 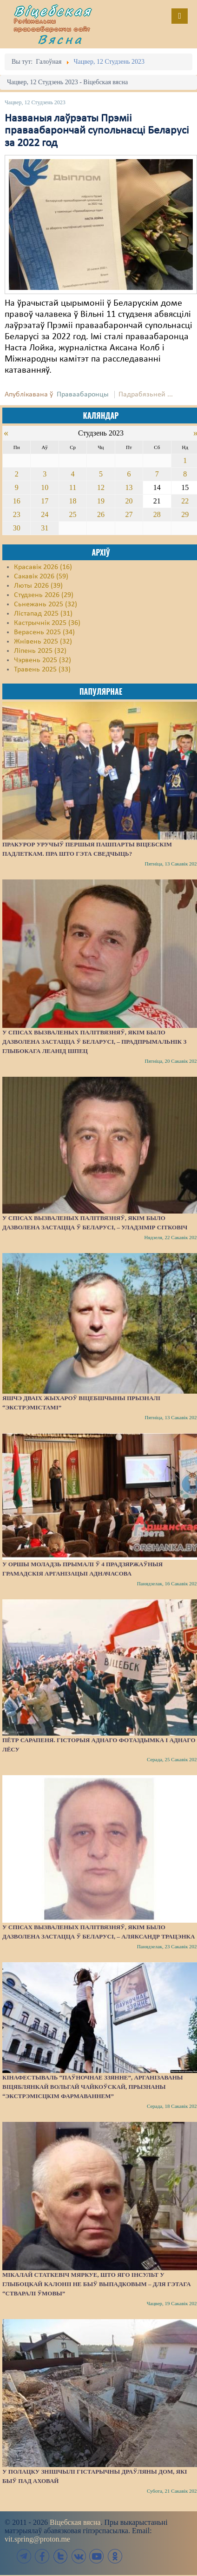 What do you see at coordinates (94, 1041) in the screenshot?
I see `У спісах вызваленых палітвязняў, якім было дазволена застацца ў Беларусі, – прадпрымальнік з Глыбокага Леанід Шпец` at bounding box center [94, 1041].